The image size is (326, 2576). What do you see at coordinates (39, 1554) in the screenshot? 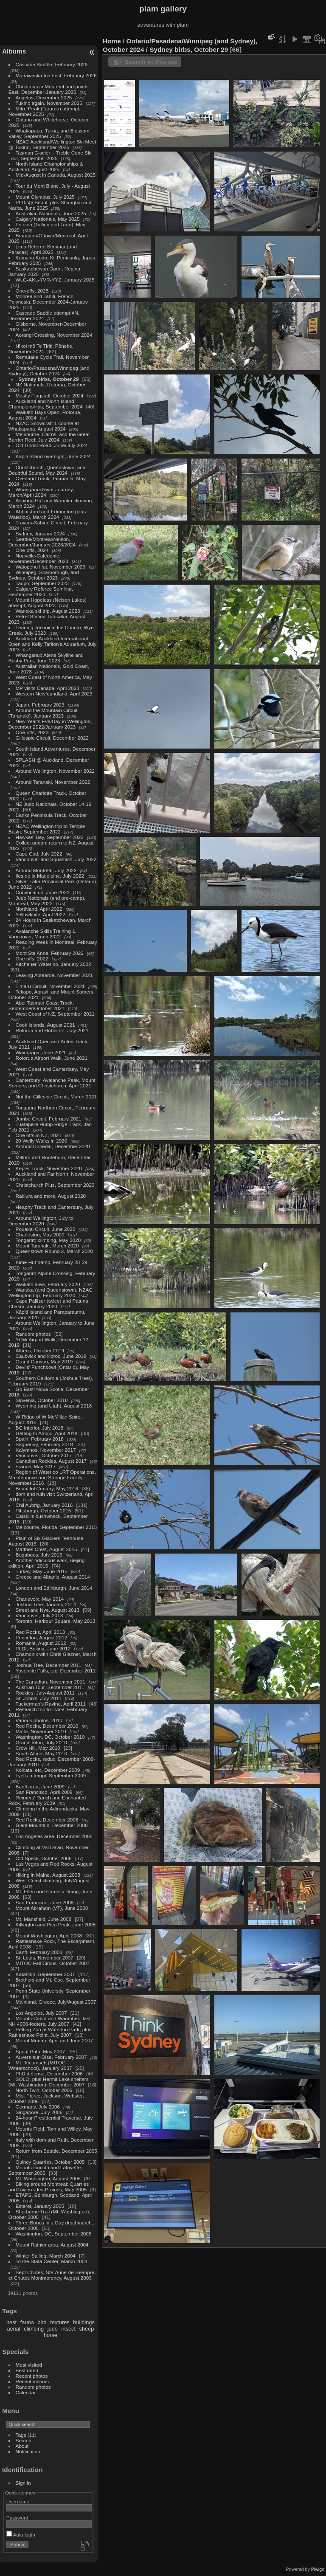
I see `Bugaboos, July 2015` at bounding box center [39, 1554].